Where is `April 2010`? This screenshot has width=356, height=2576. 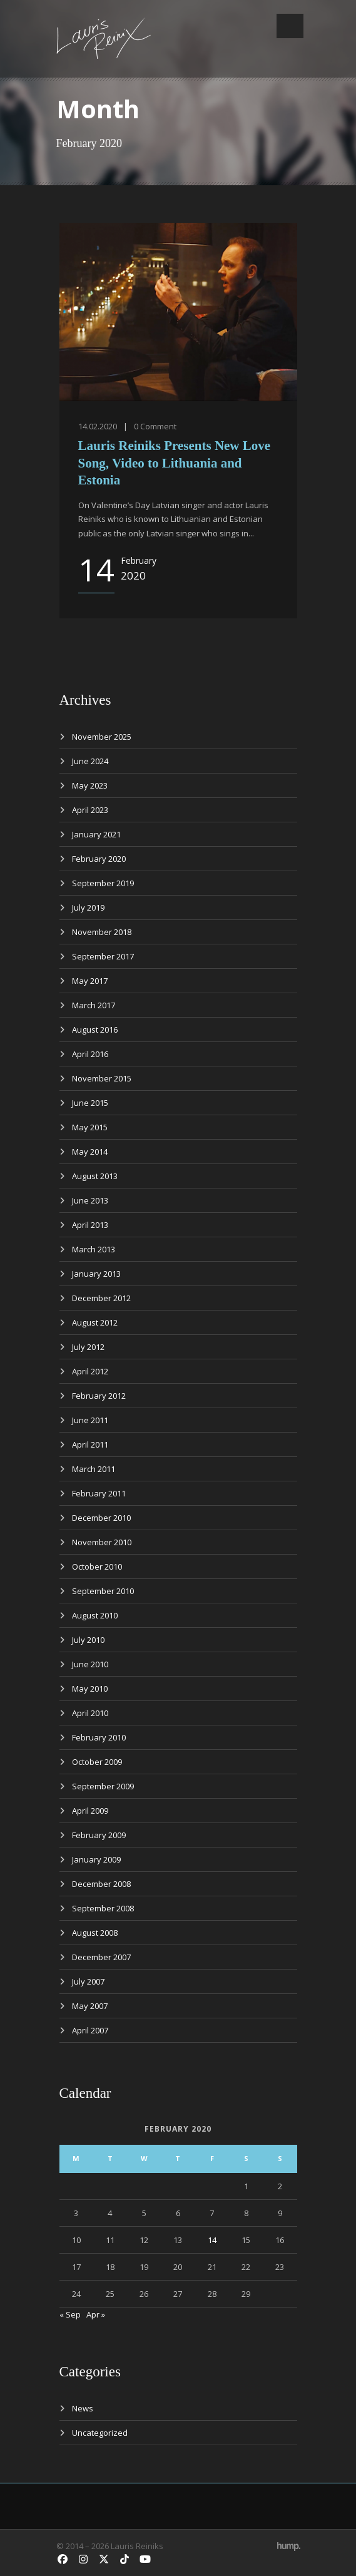 April 2010 is located at coordinates (90, 1713).